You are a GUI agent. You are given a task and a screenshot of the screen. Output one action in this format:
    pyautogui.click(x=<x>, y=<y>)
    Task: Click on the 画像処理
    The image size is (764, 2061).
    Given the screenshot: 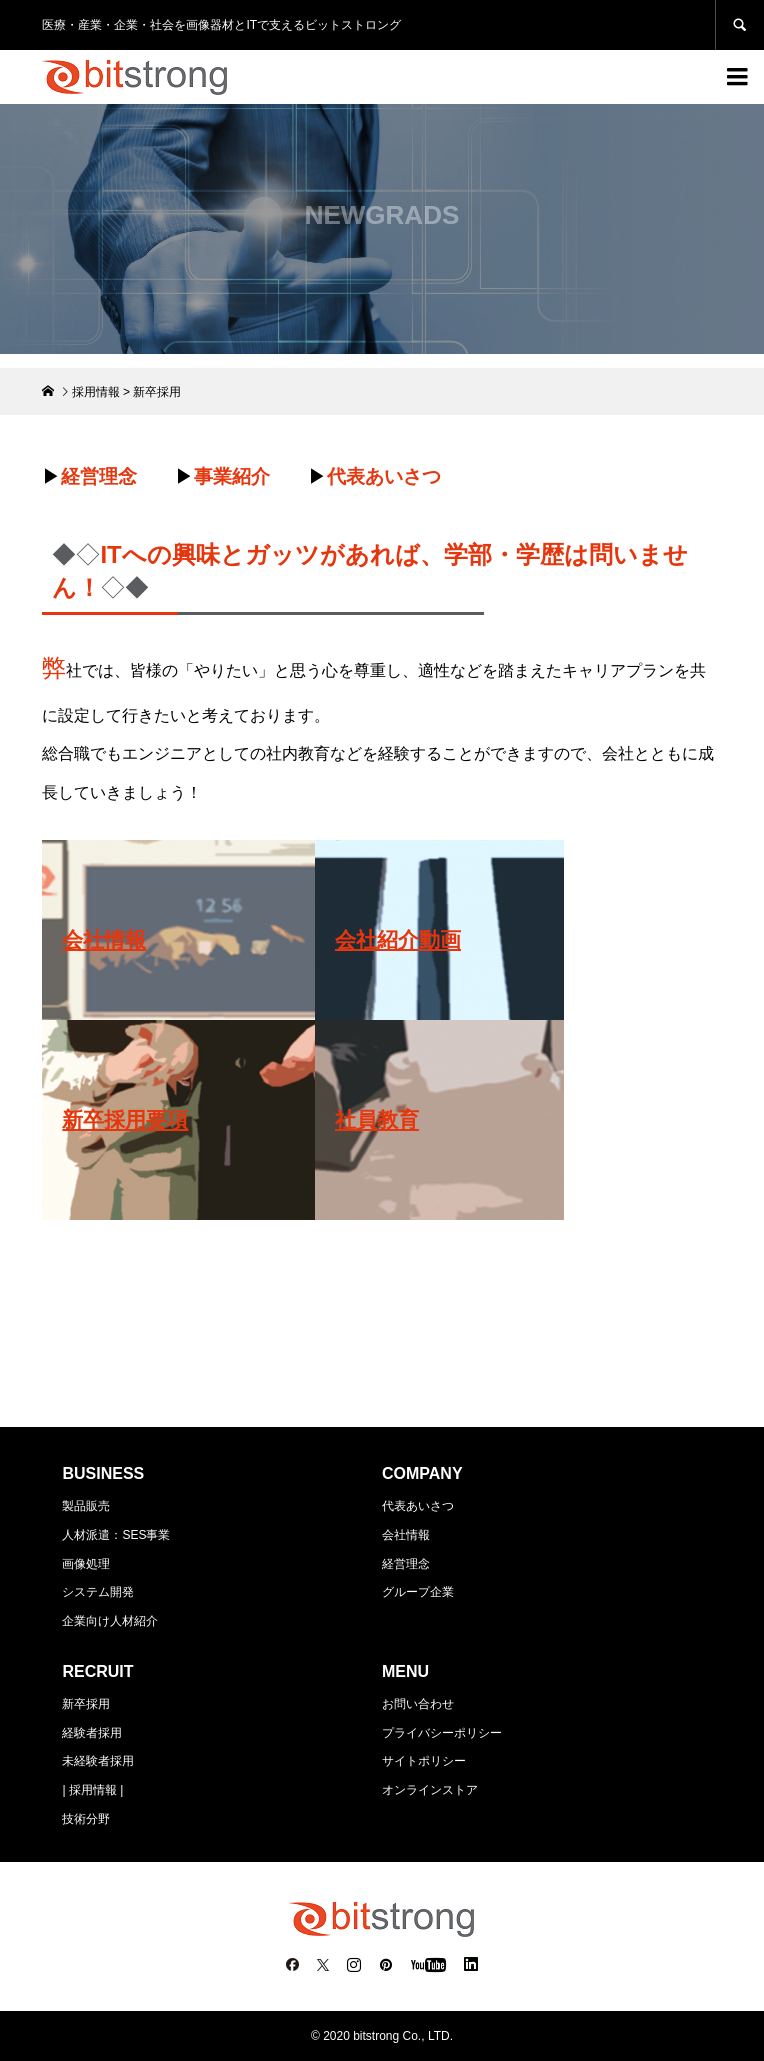 What is the action you would take?
    pyautogui.click(x=86, y=1564)
    